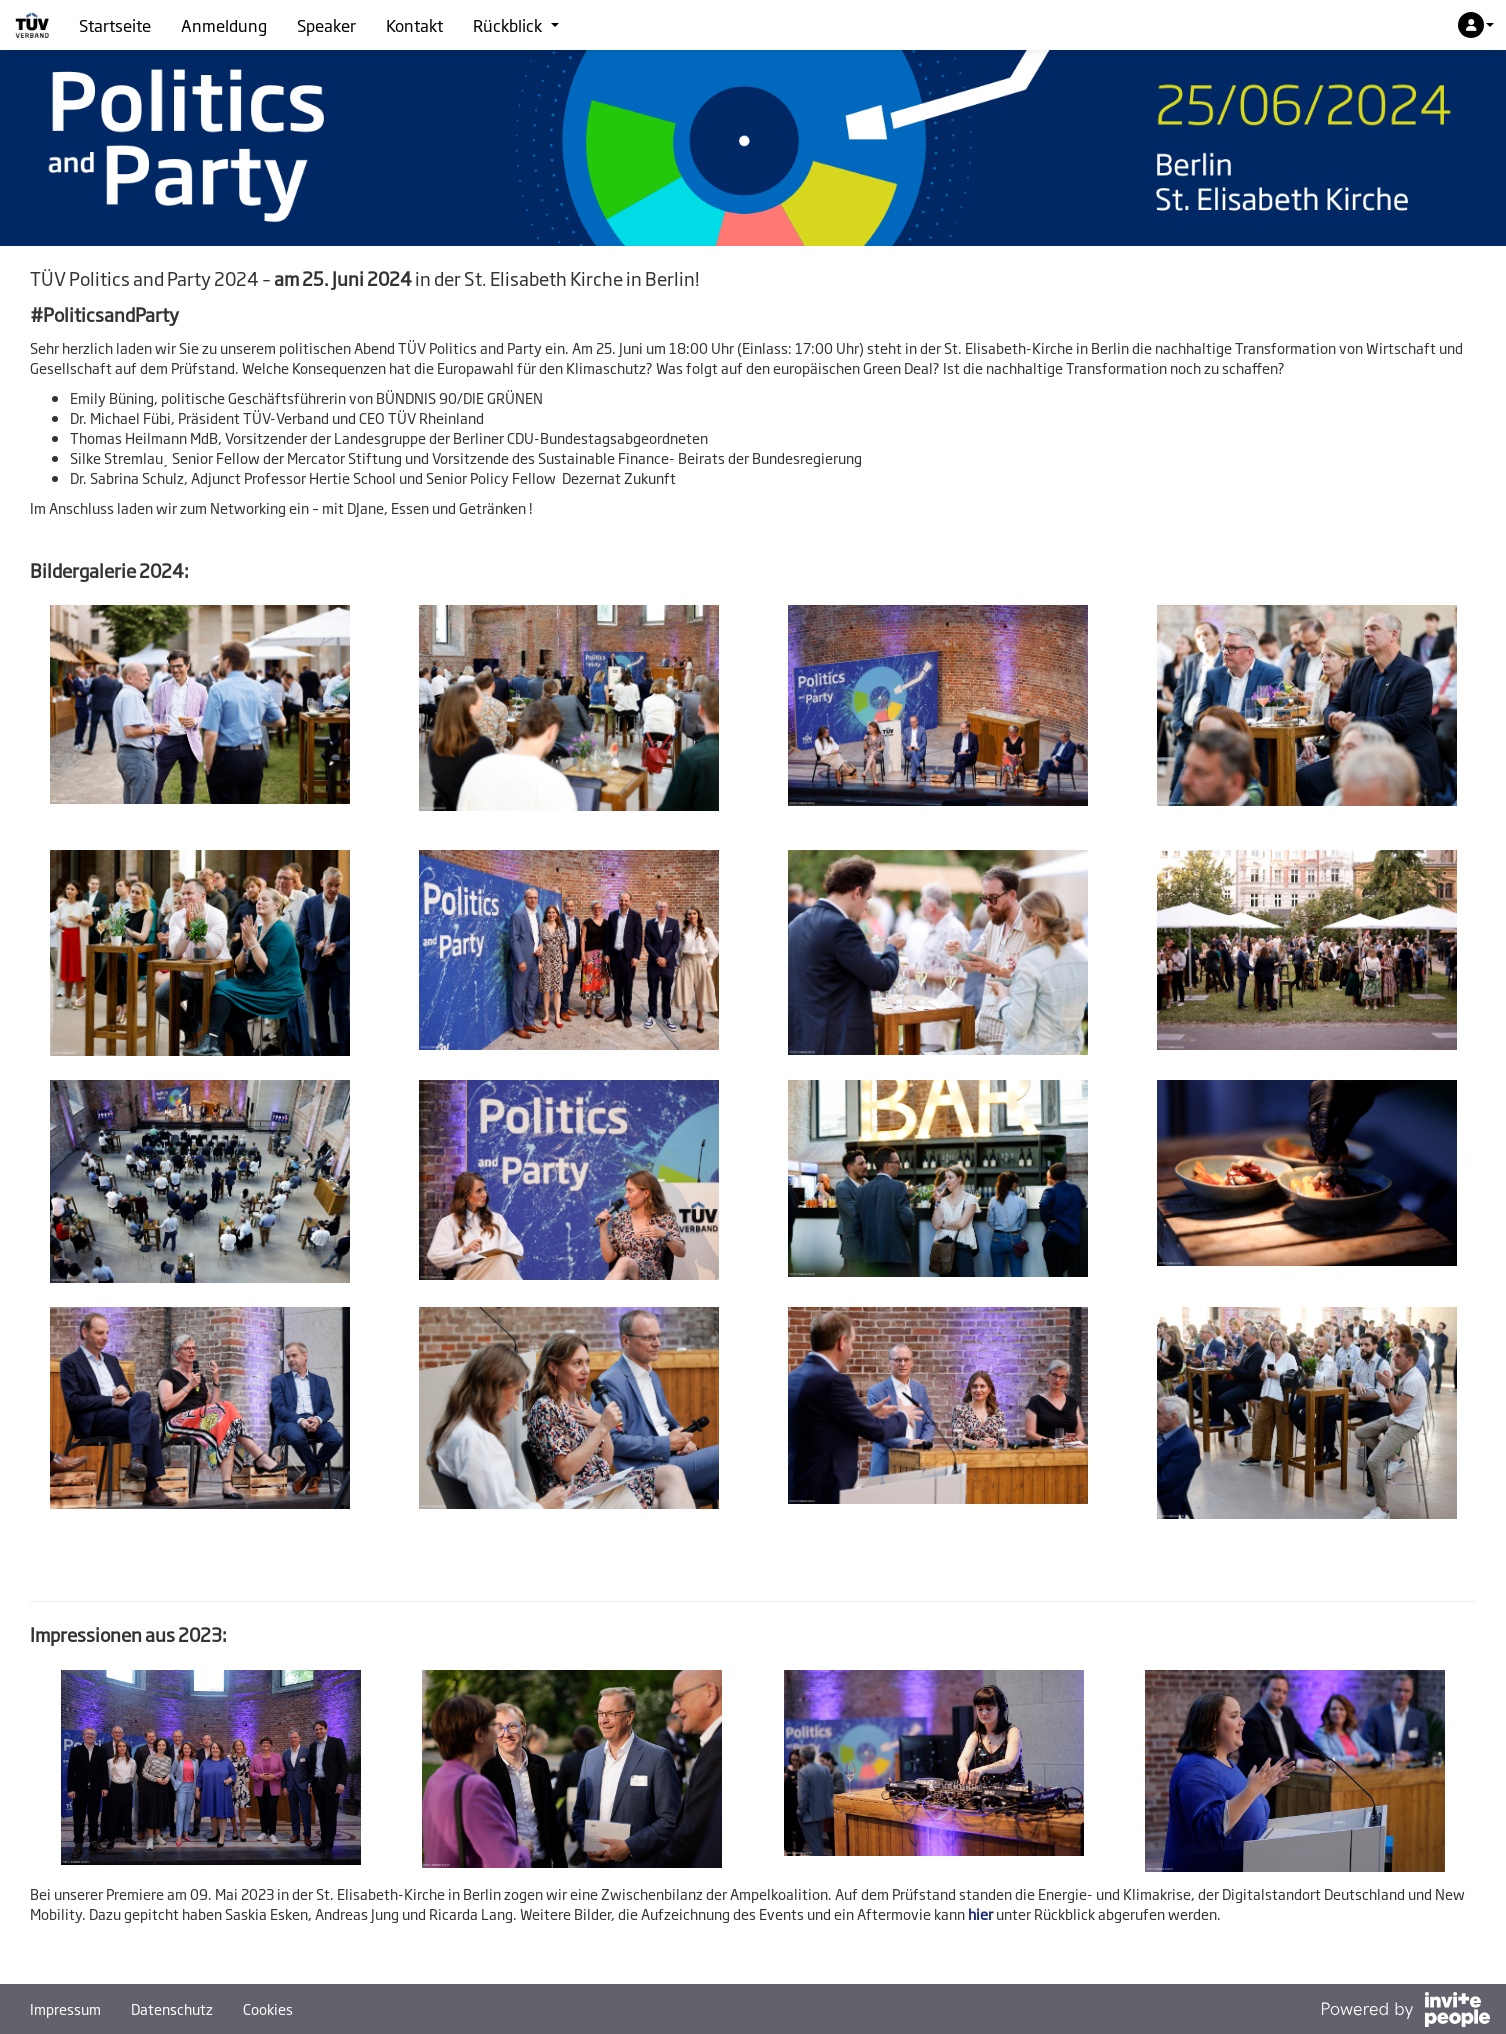 The width and height of the screenshot is (1506, 2034). I want to click on Speaker, so click(326, 25).